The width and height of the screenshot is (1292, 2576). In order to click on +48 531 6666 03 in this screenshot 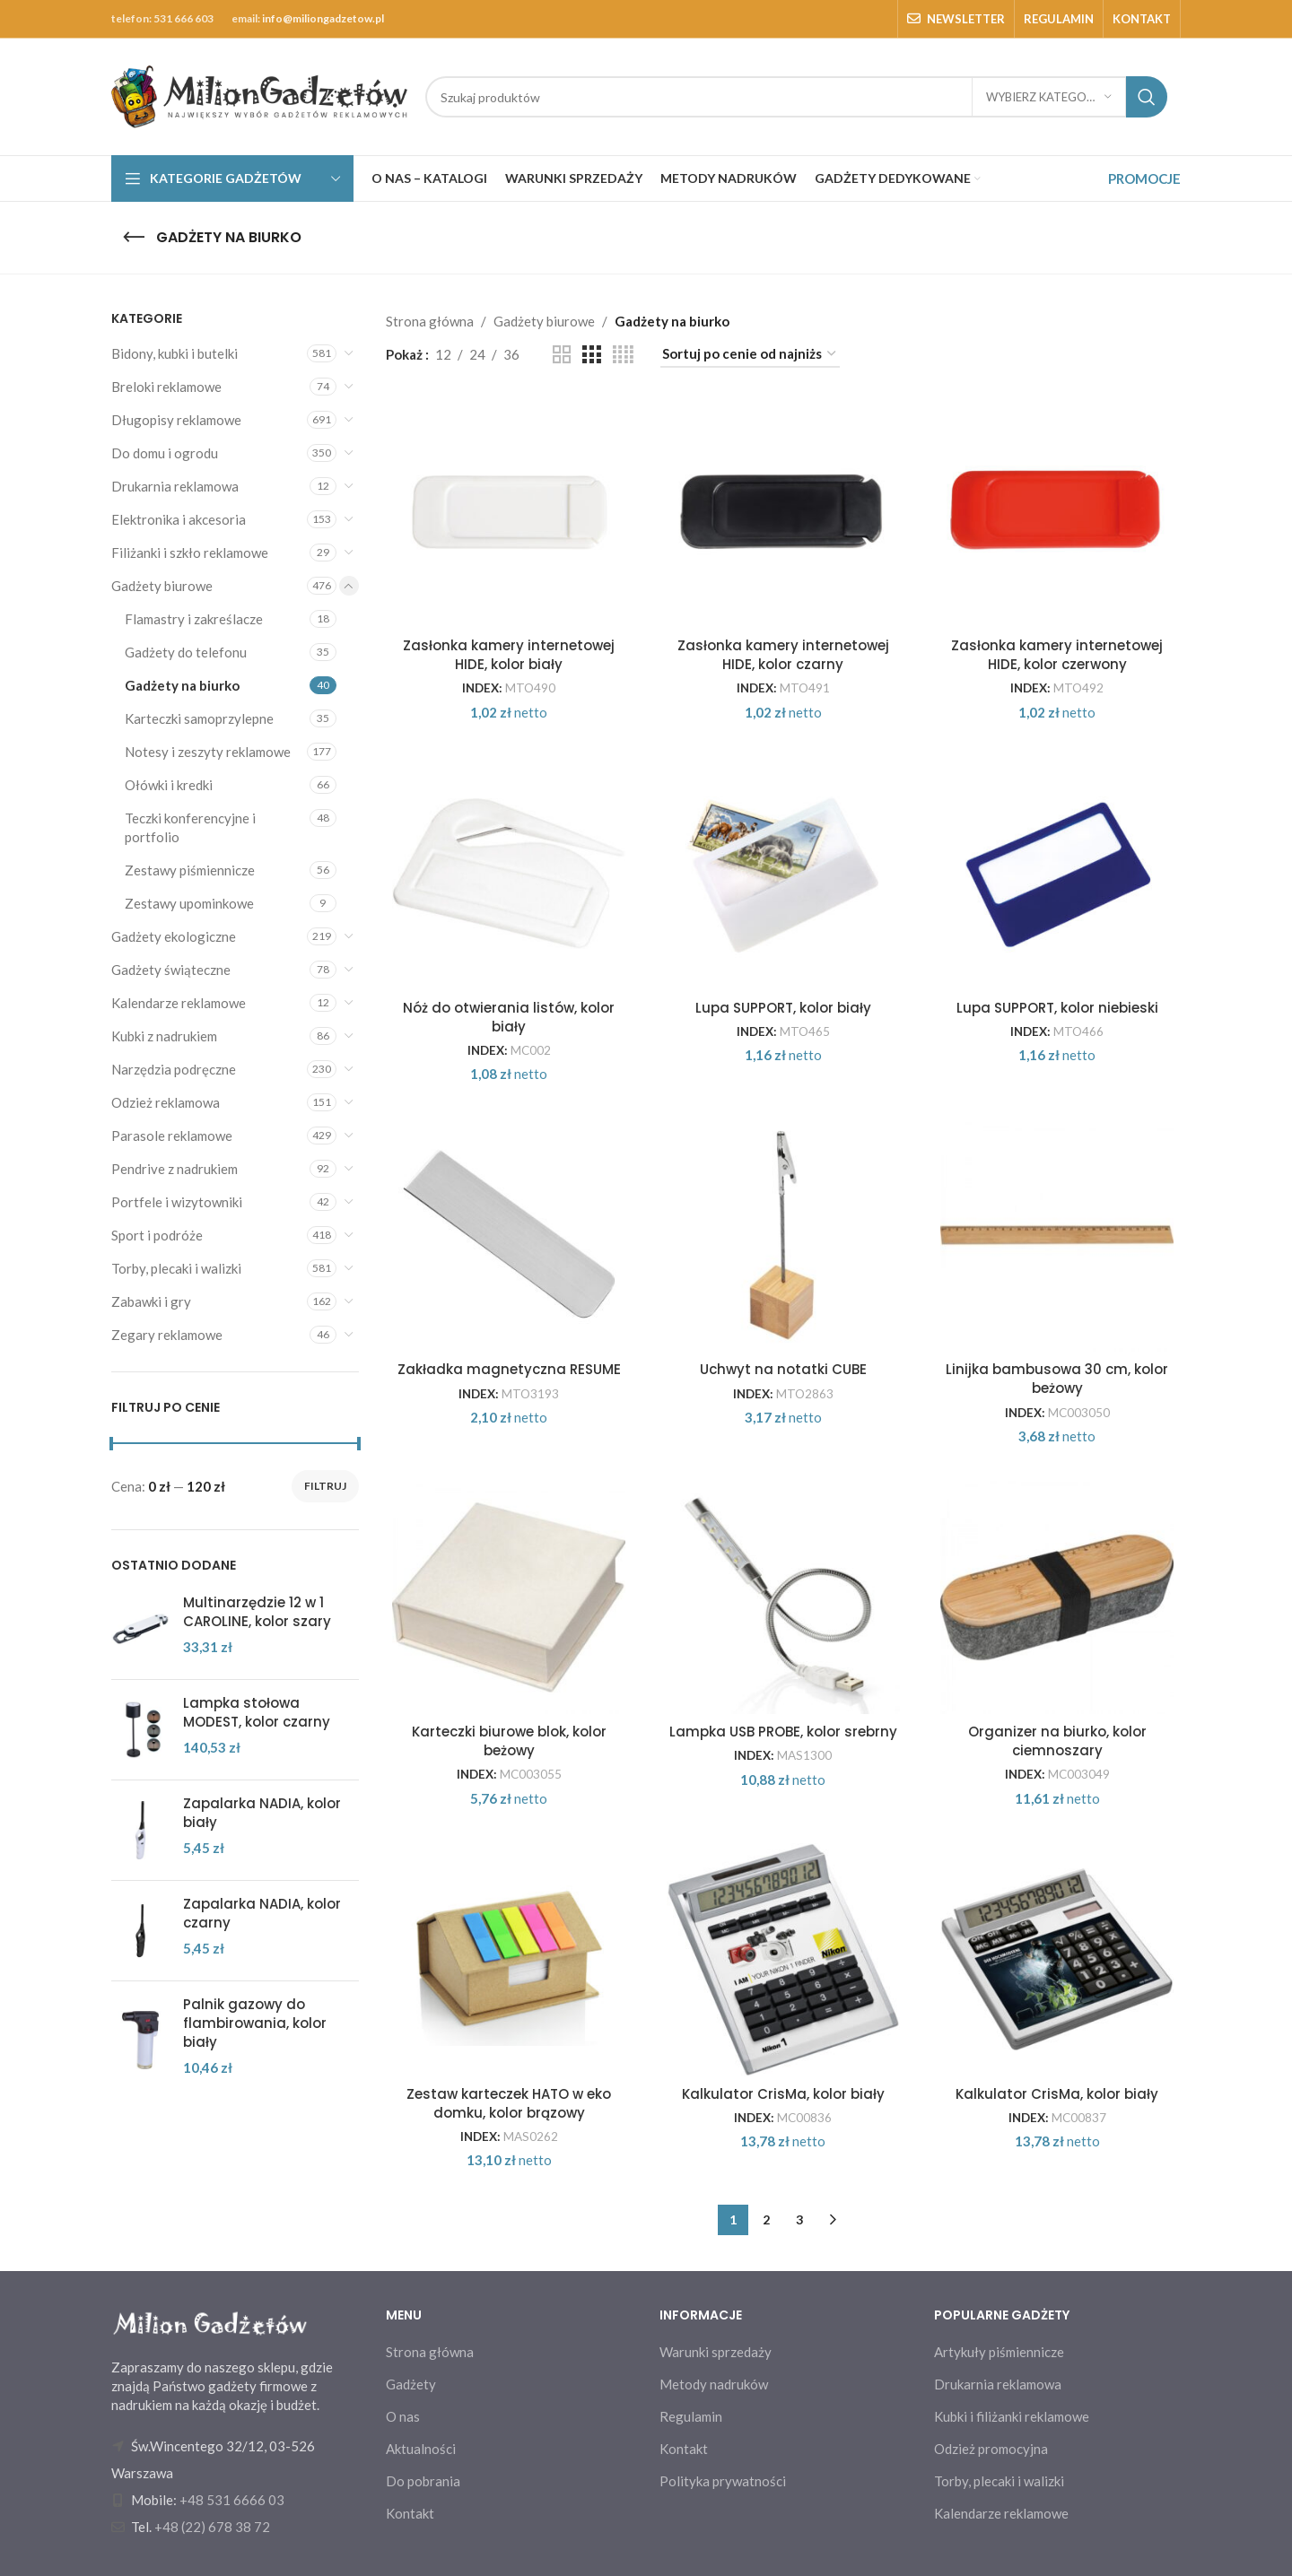, I will do `click(231, 2500)`.